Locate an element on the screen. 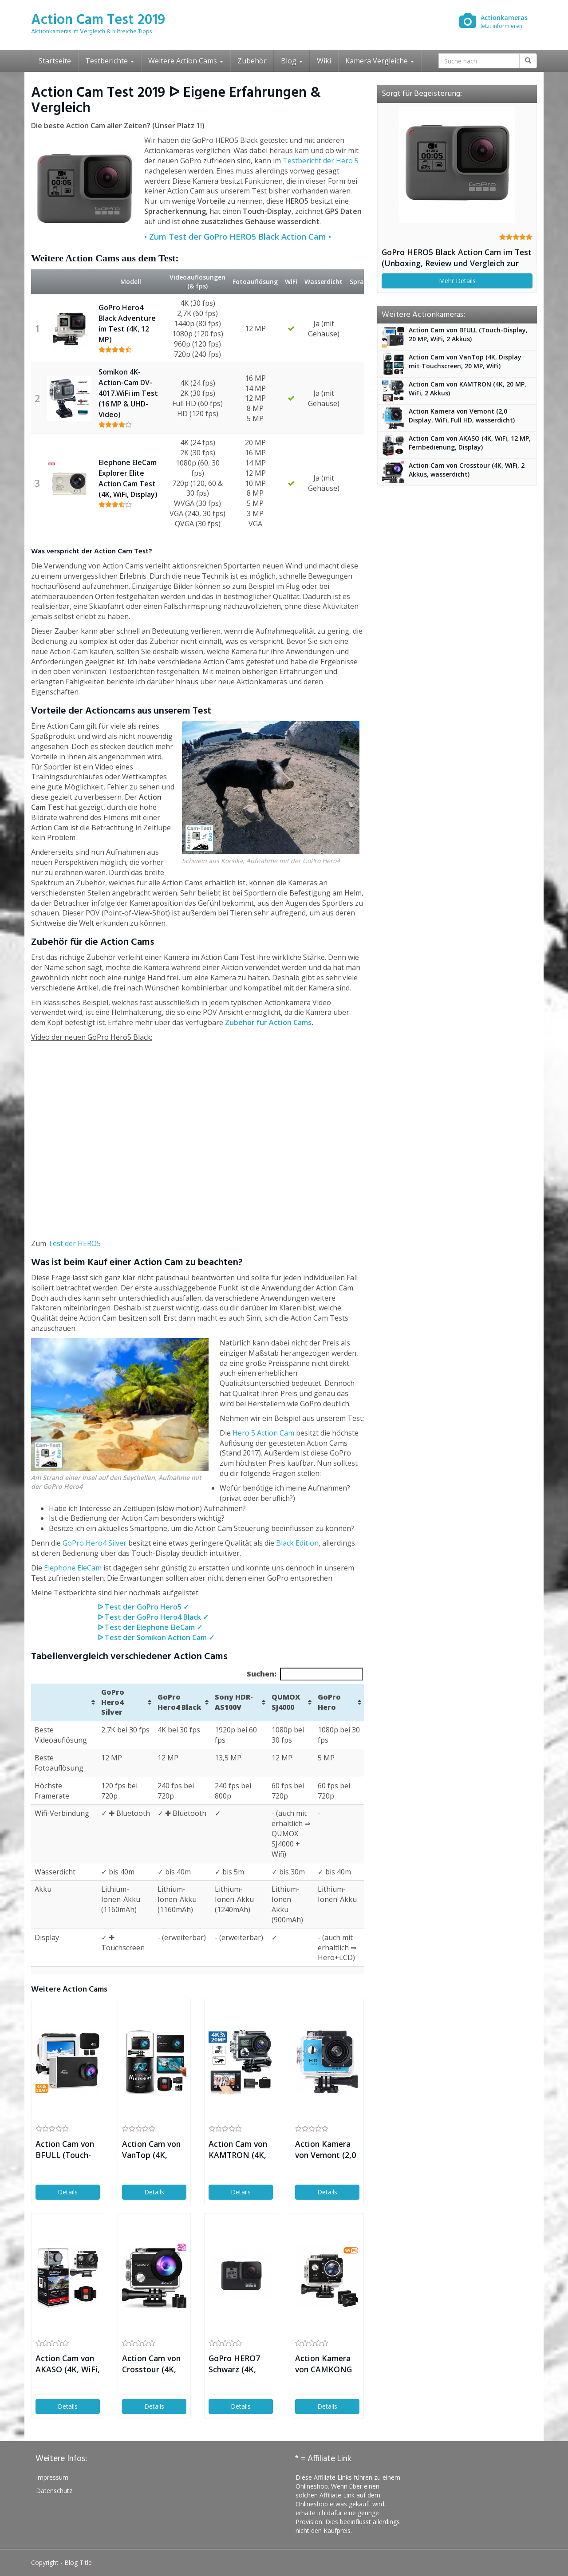 The height and width of the screenshot is (2576, 568). Zubehör für Action Cams is located at coordinates (268, 1022).